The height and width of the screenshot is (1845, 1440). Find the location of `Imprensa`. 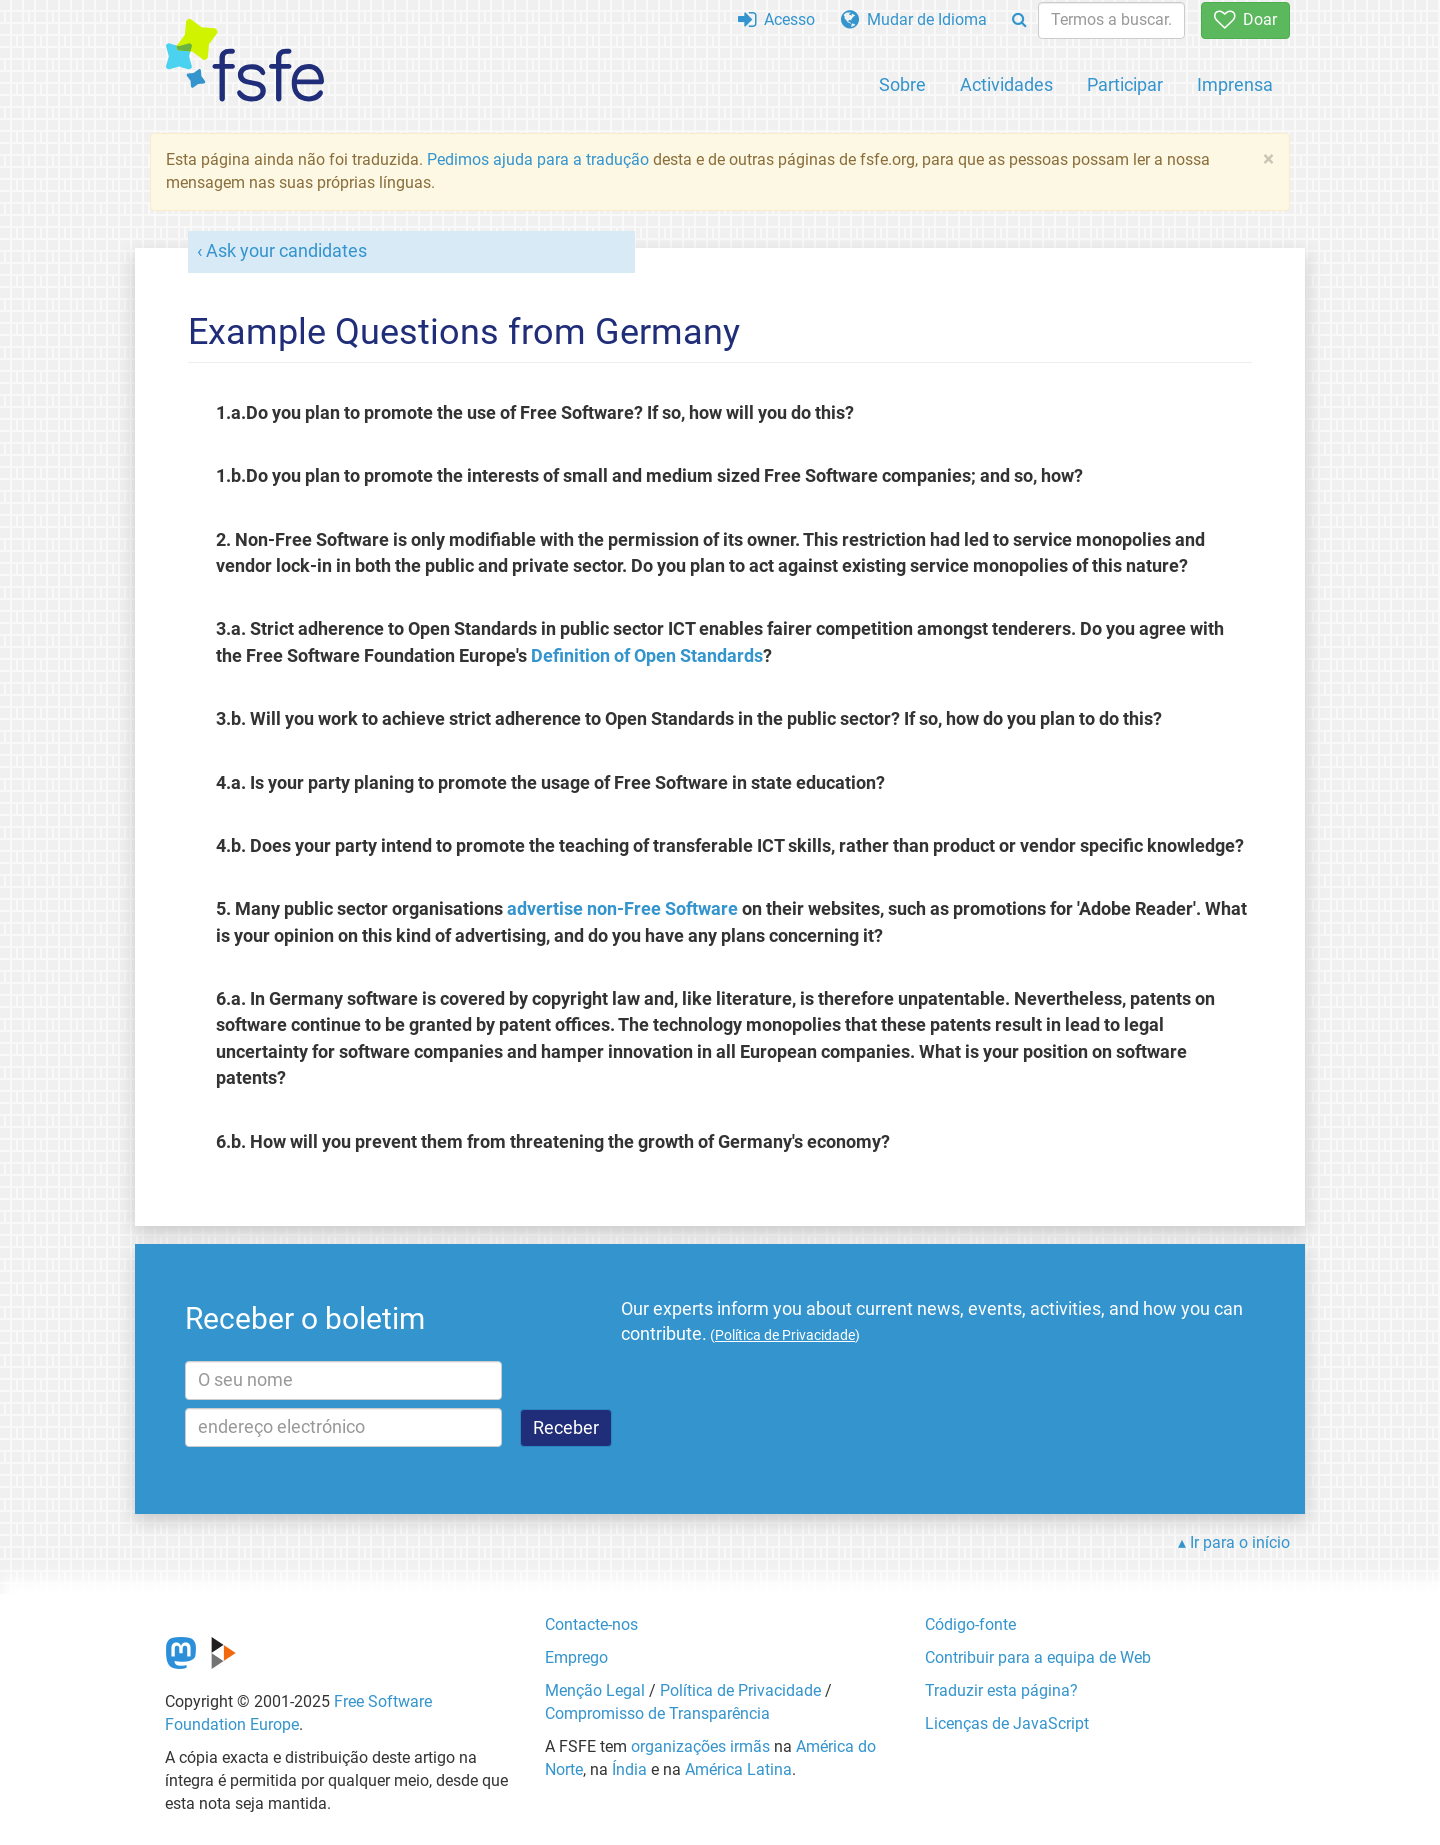

Imprensa is located at coordinates (1235, 84).